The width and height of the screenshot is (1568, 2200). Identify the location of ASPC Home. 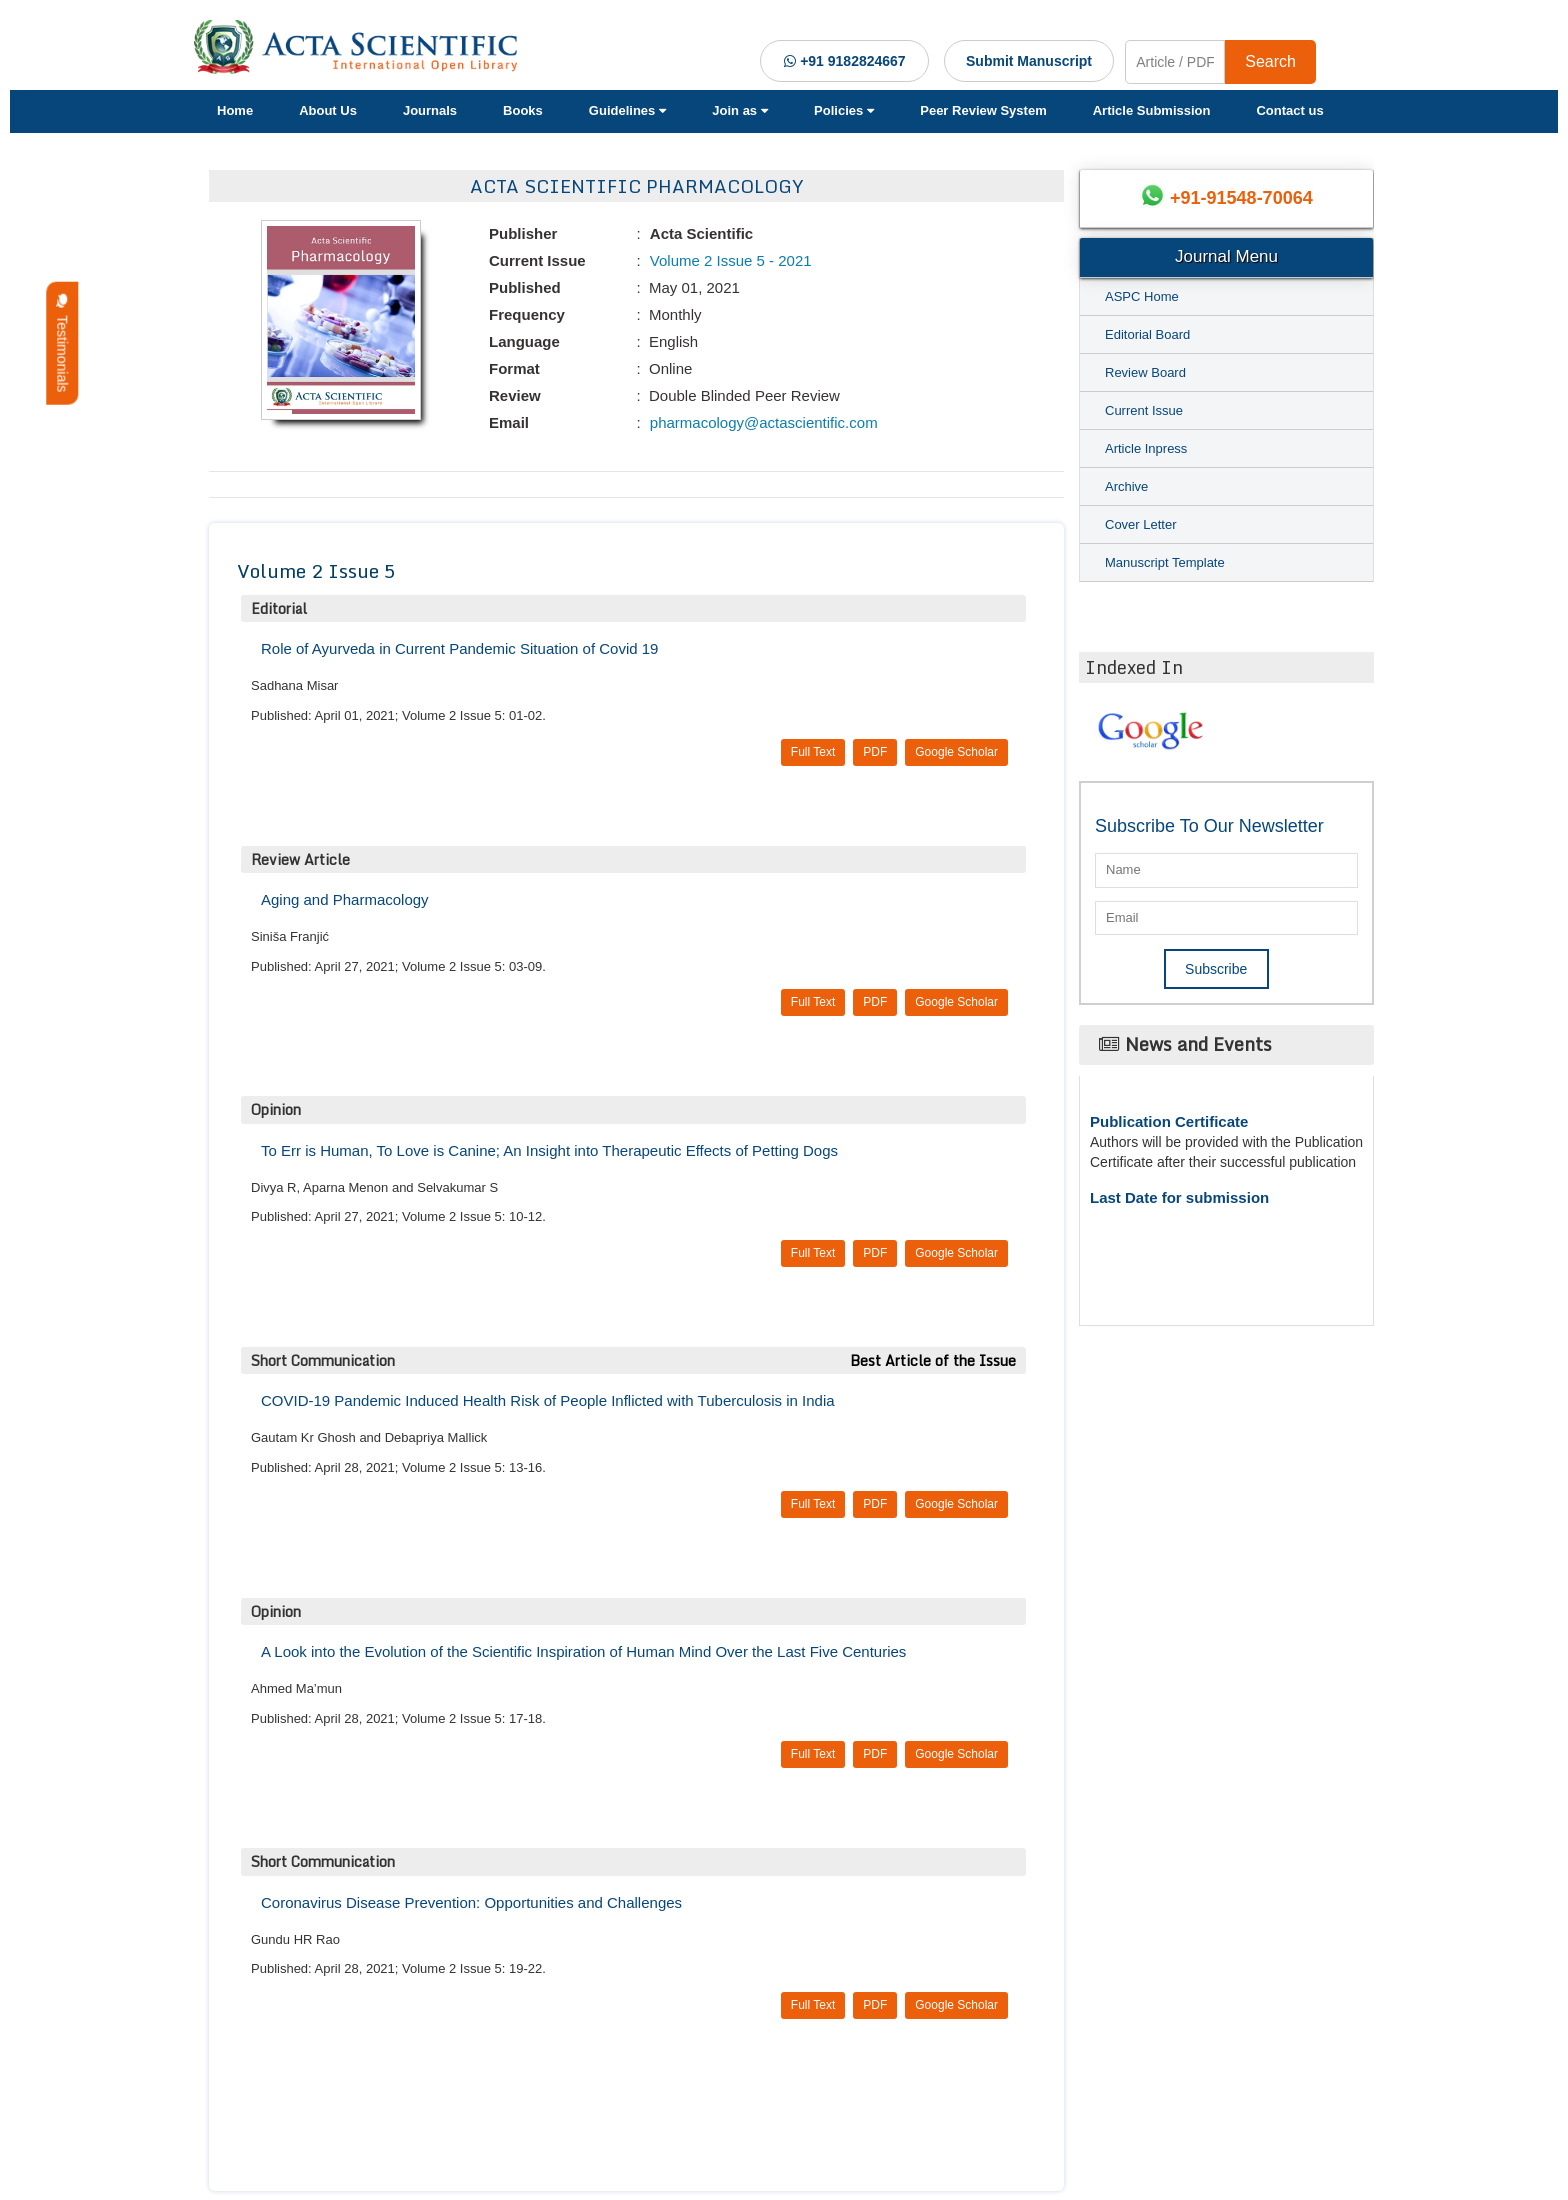
(1142, 296).